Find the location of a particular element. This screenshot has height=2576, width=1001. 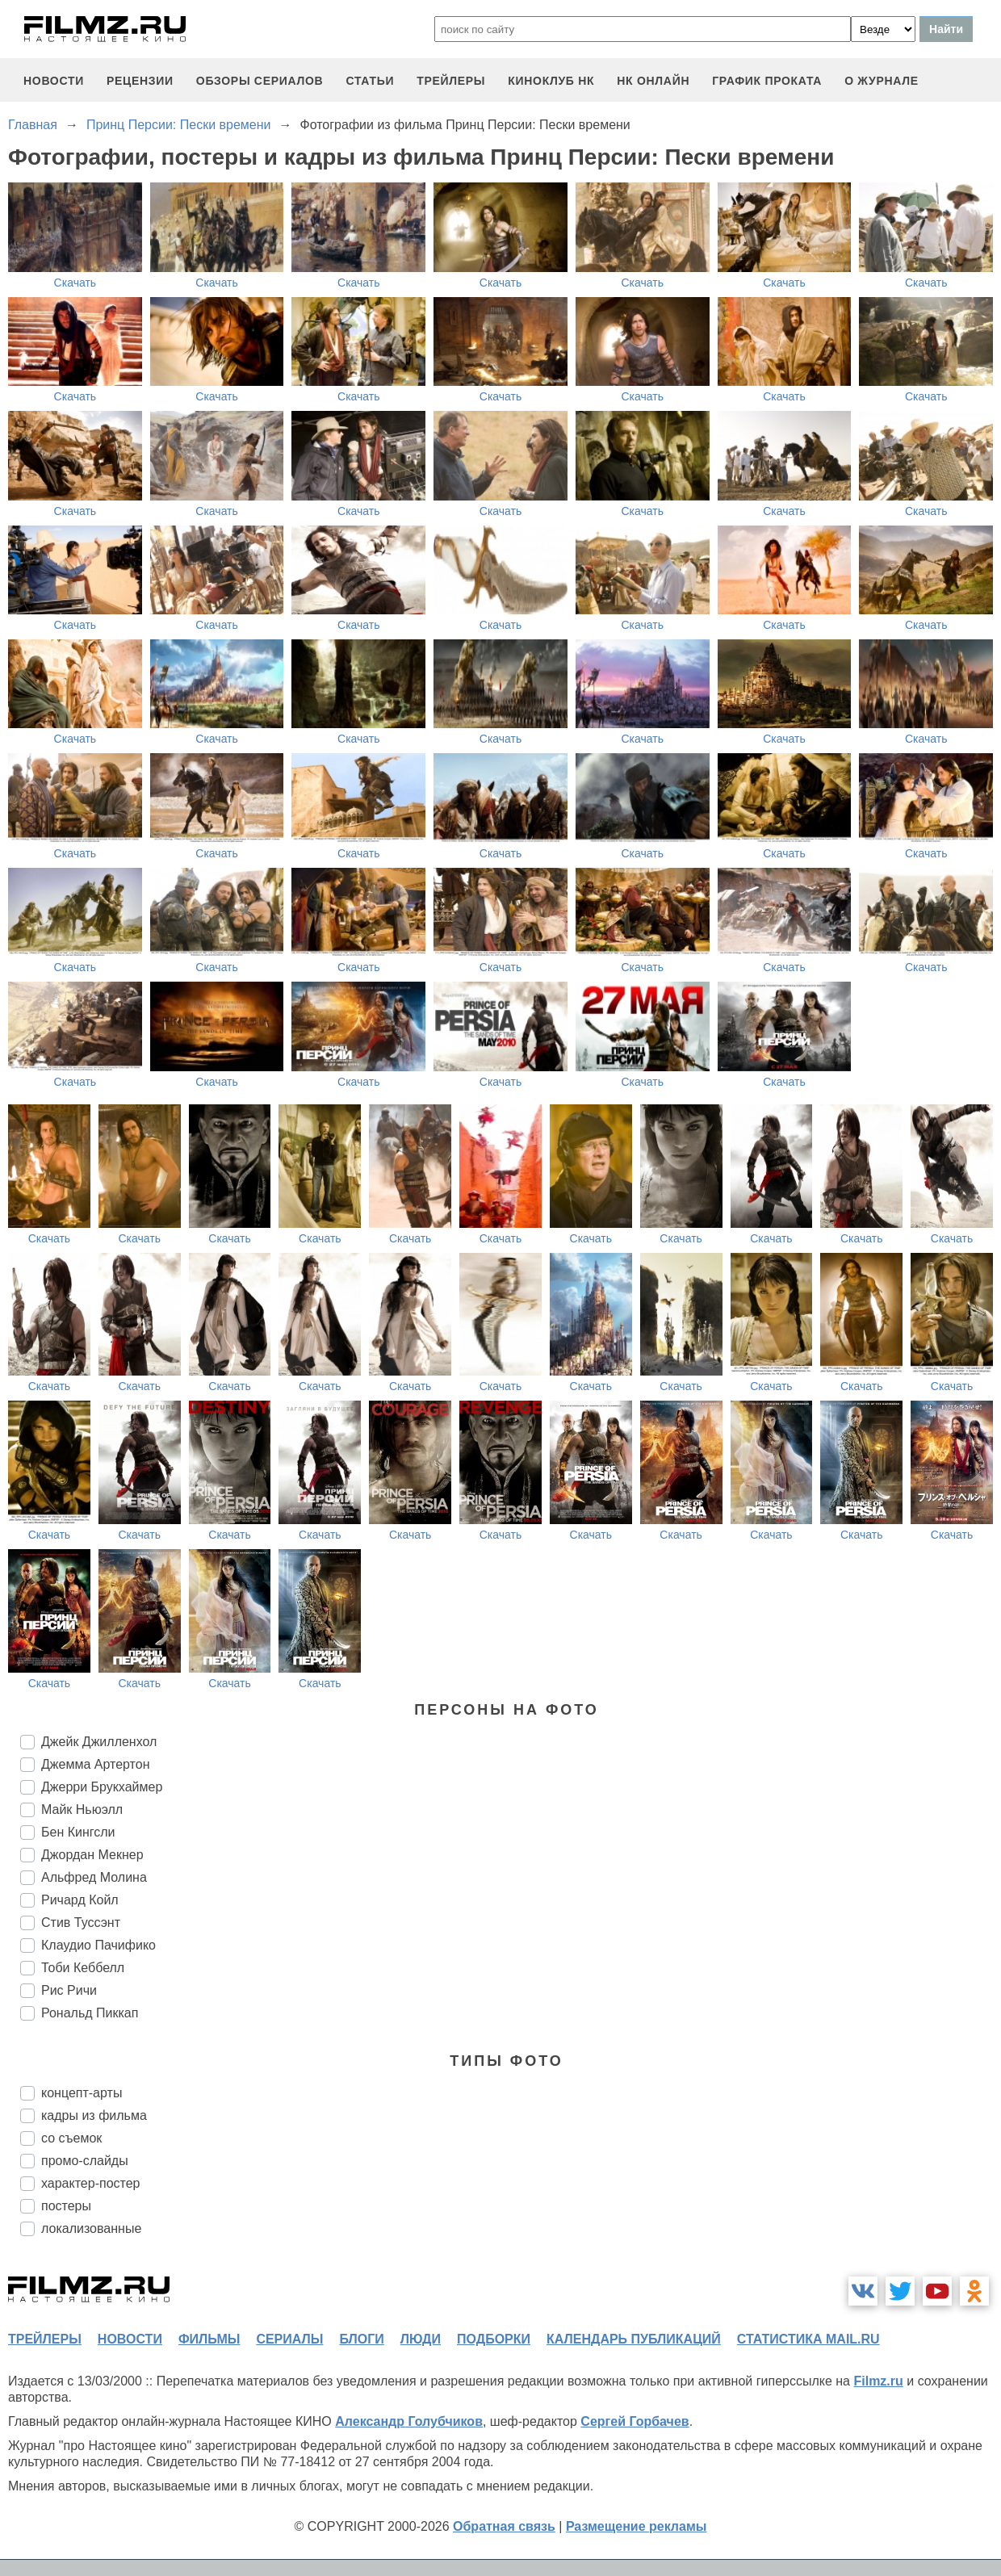

Клаудио Пачифико is located at coordinates (98, 1945).